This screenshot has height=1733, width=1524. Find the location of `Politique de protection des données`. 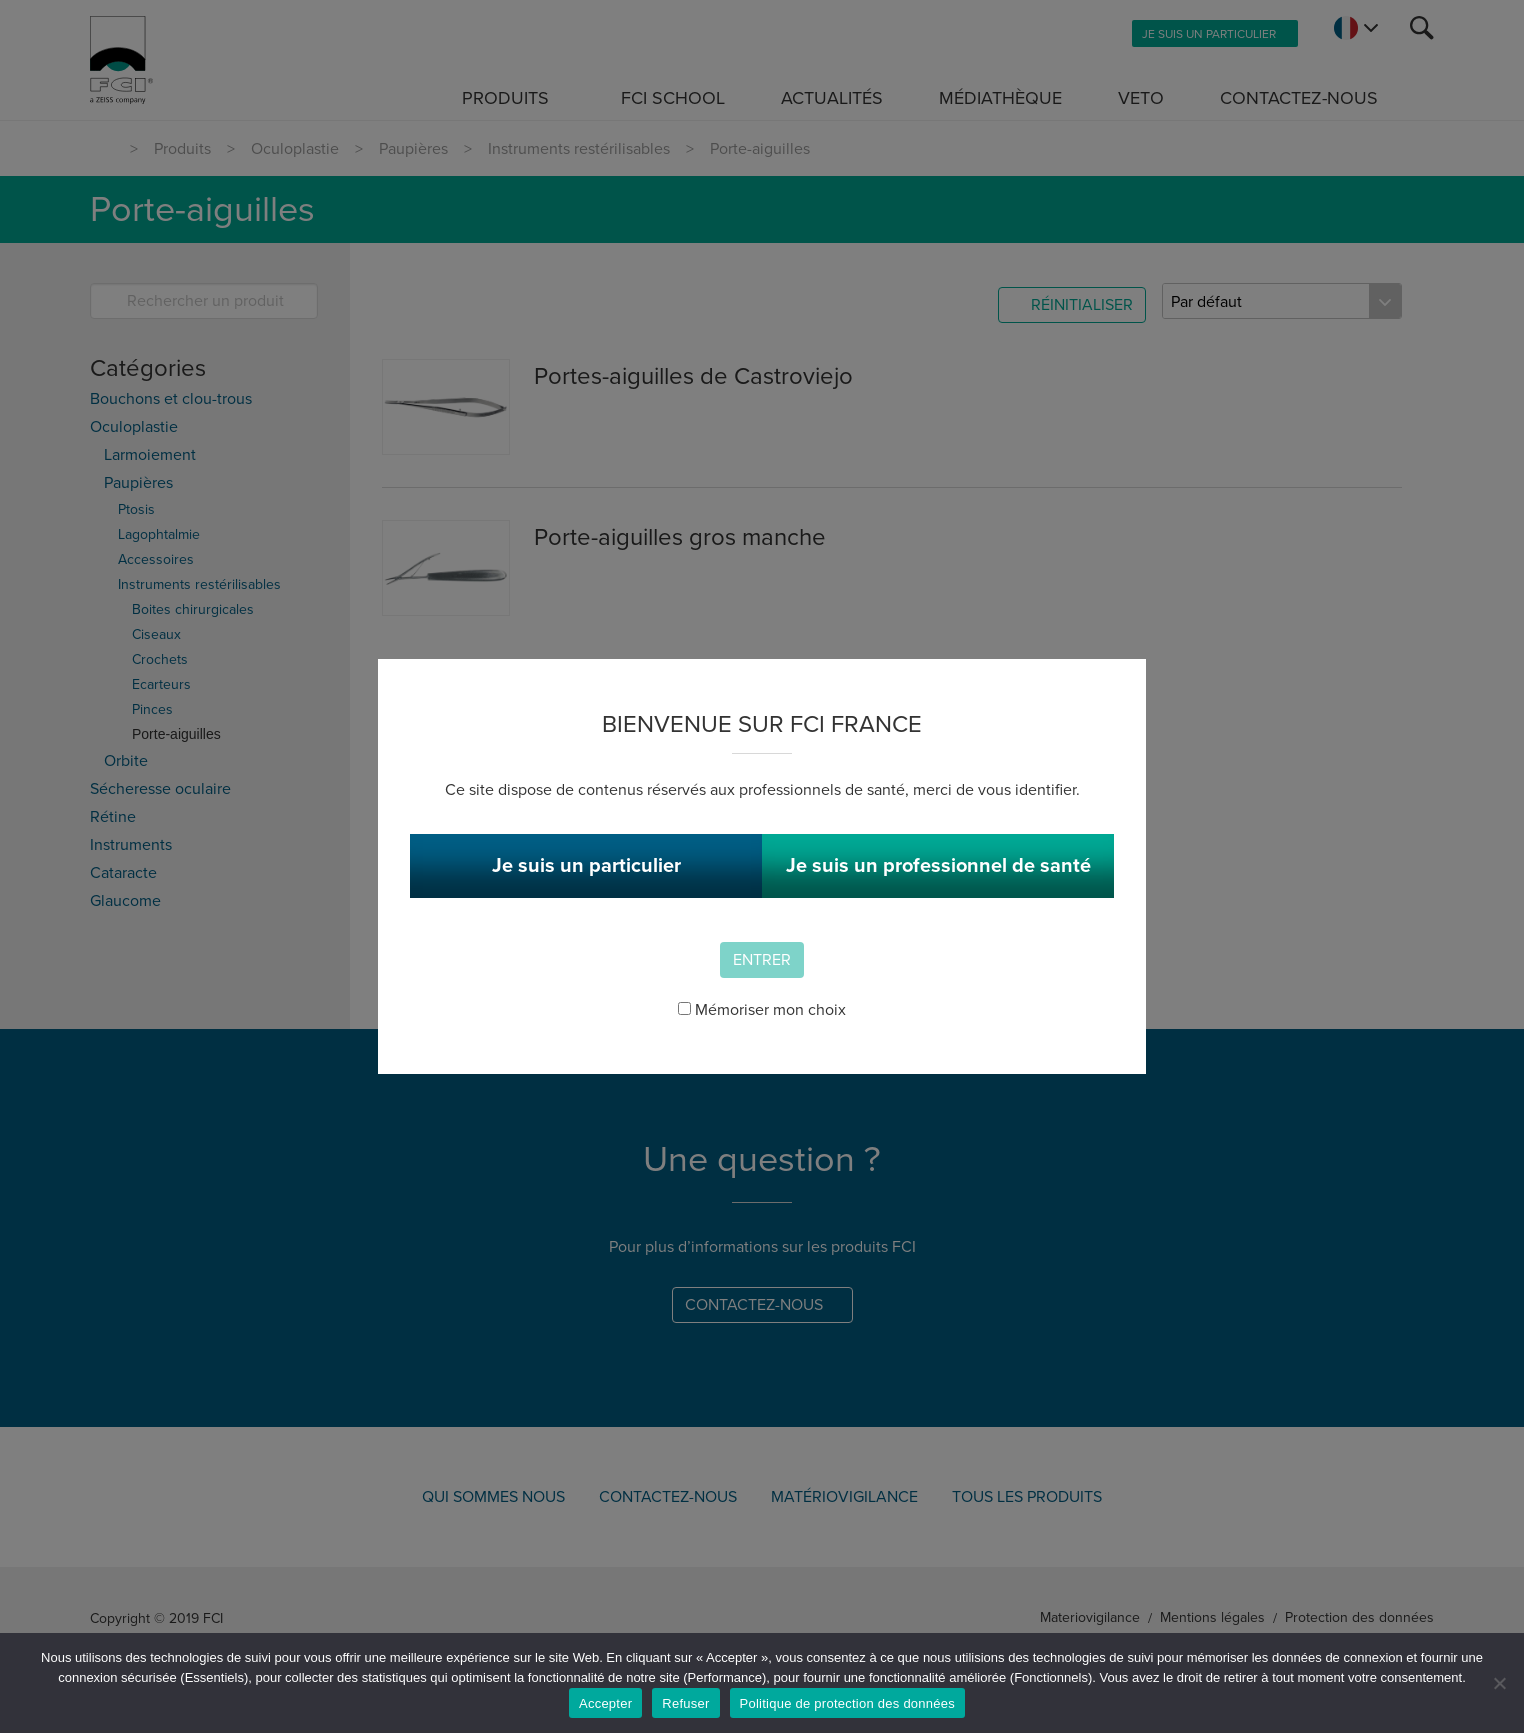

Politique de protection des données is located at coordinates (847, 1703).